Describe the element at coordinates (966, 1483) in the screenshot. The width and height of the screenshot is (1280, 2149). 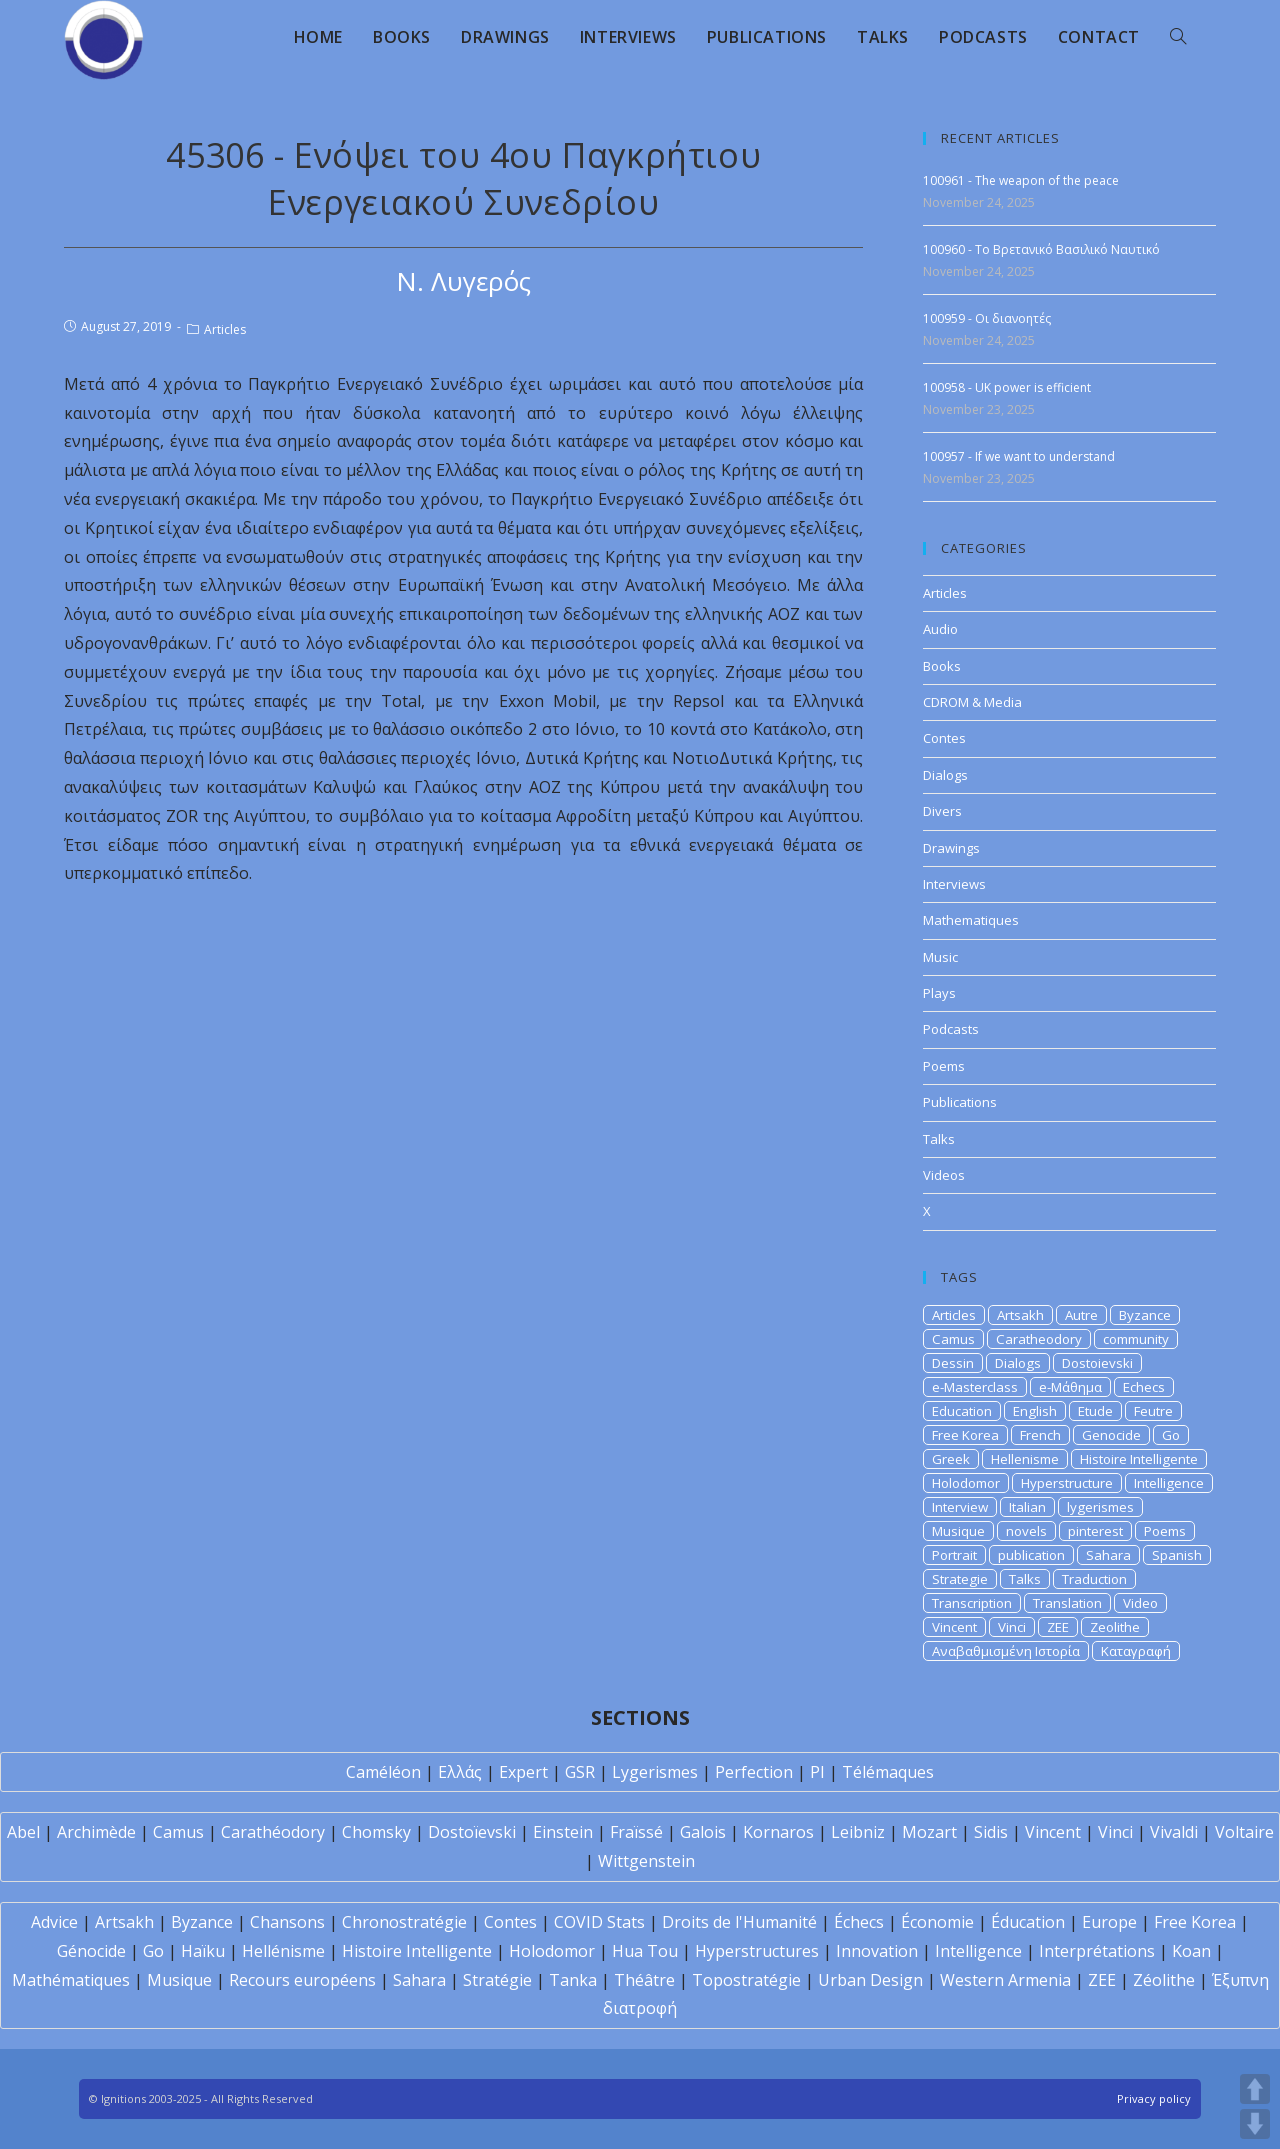
I see `Holodomor` at that location.